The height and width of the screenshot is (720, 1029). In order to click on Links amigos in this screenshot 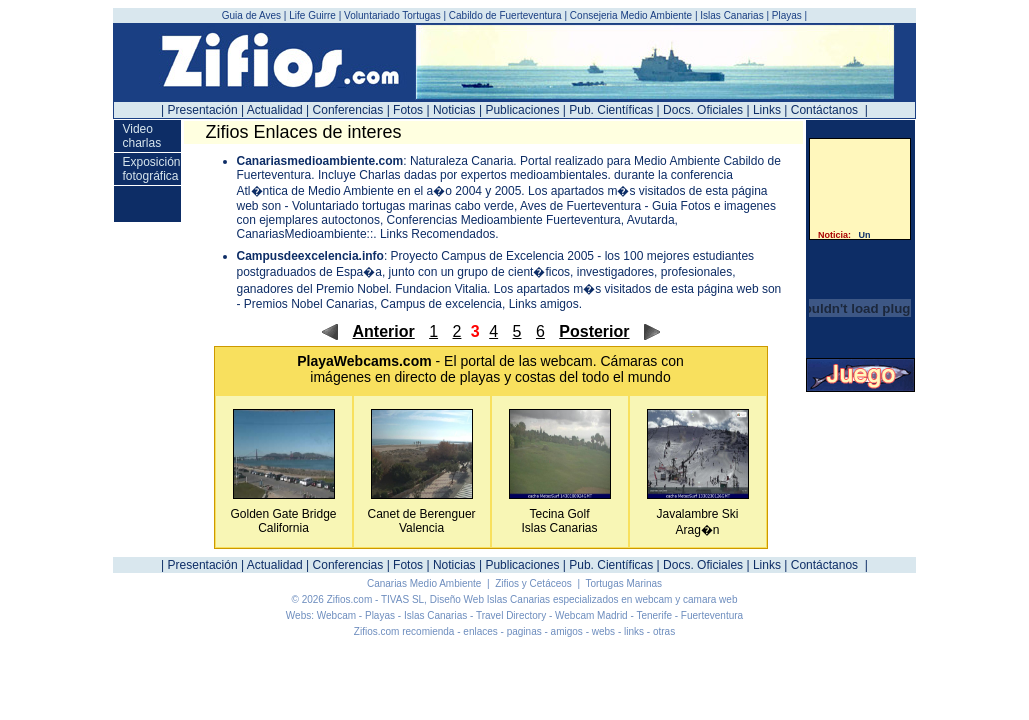, I will do `click(544, 304)`.